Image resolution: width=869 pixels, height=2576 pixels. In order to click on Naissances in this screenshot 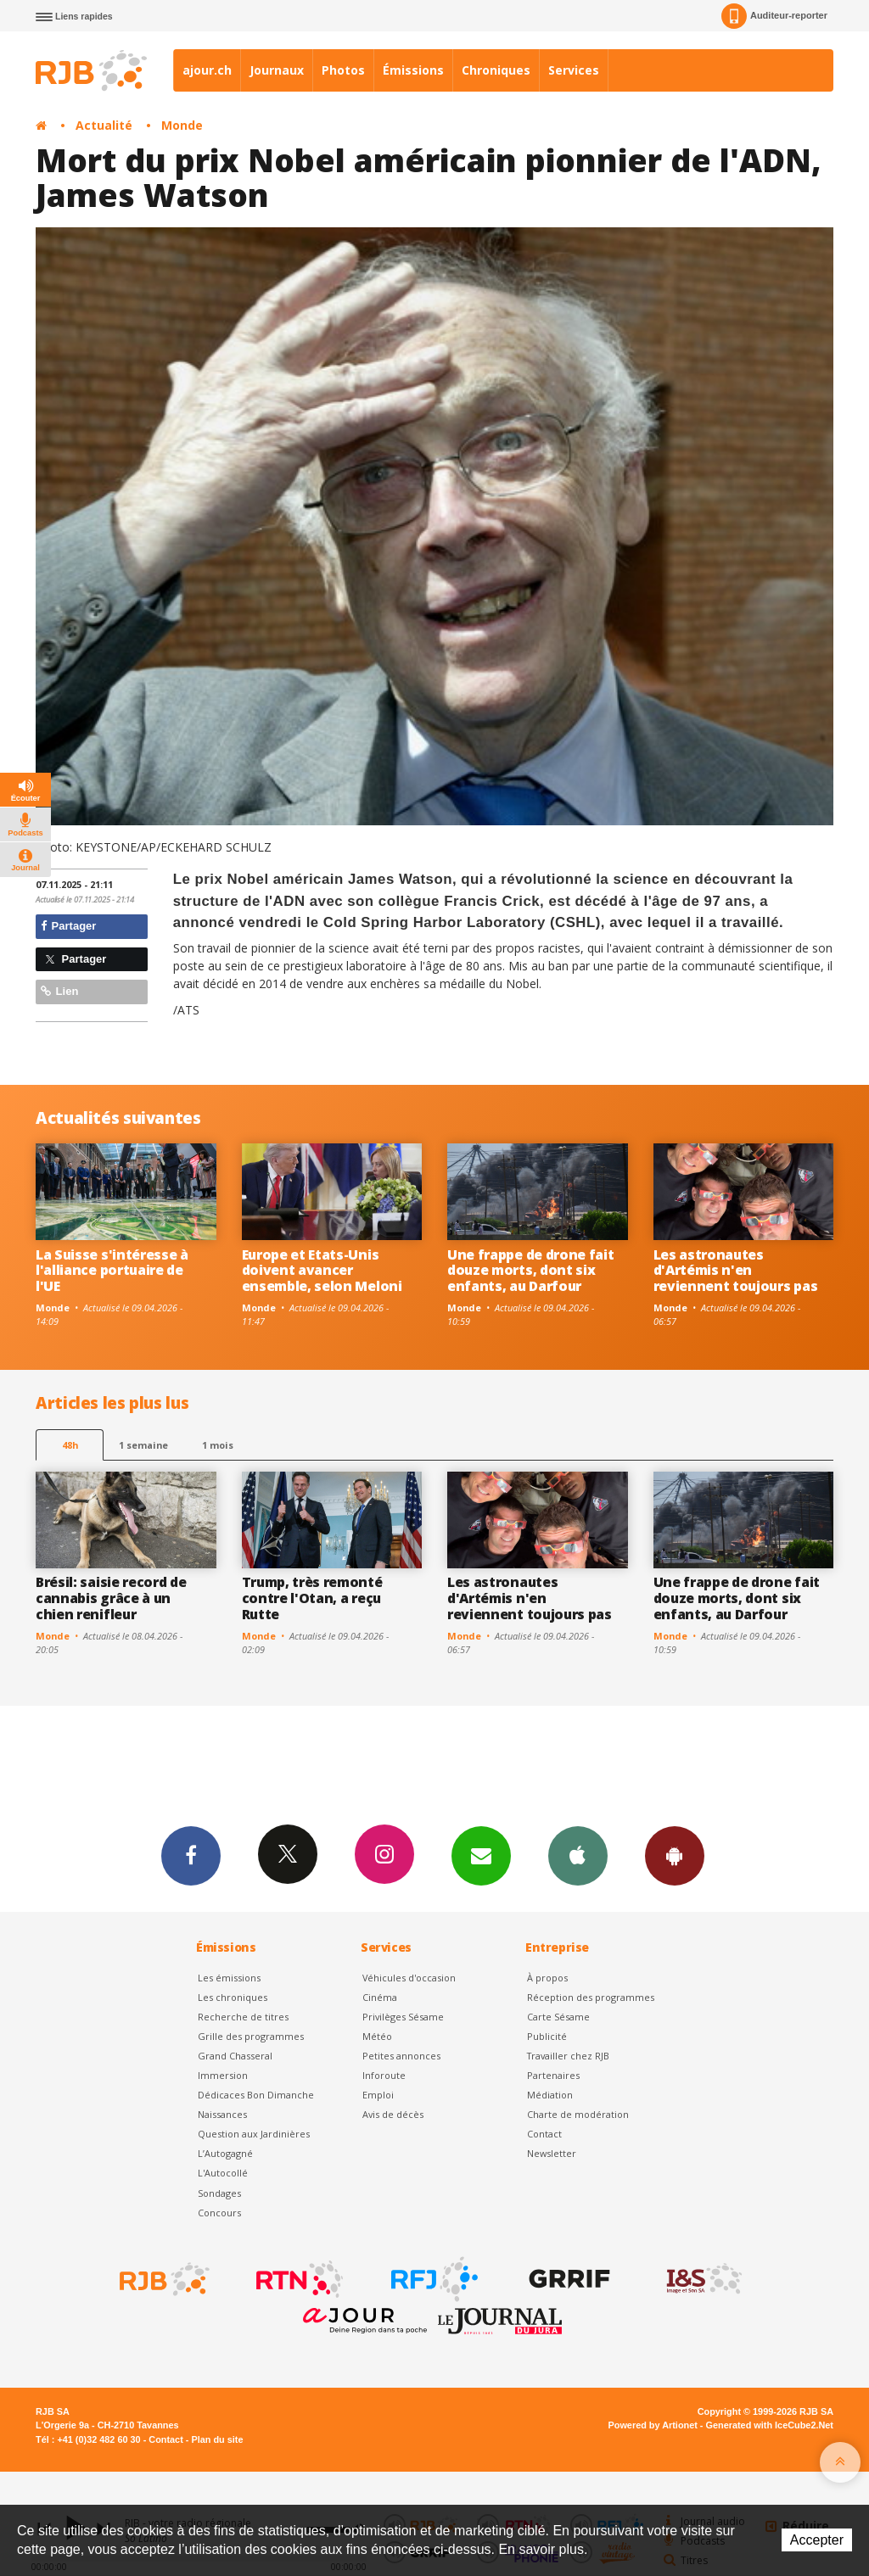, I will do `click(222, 2114)`.